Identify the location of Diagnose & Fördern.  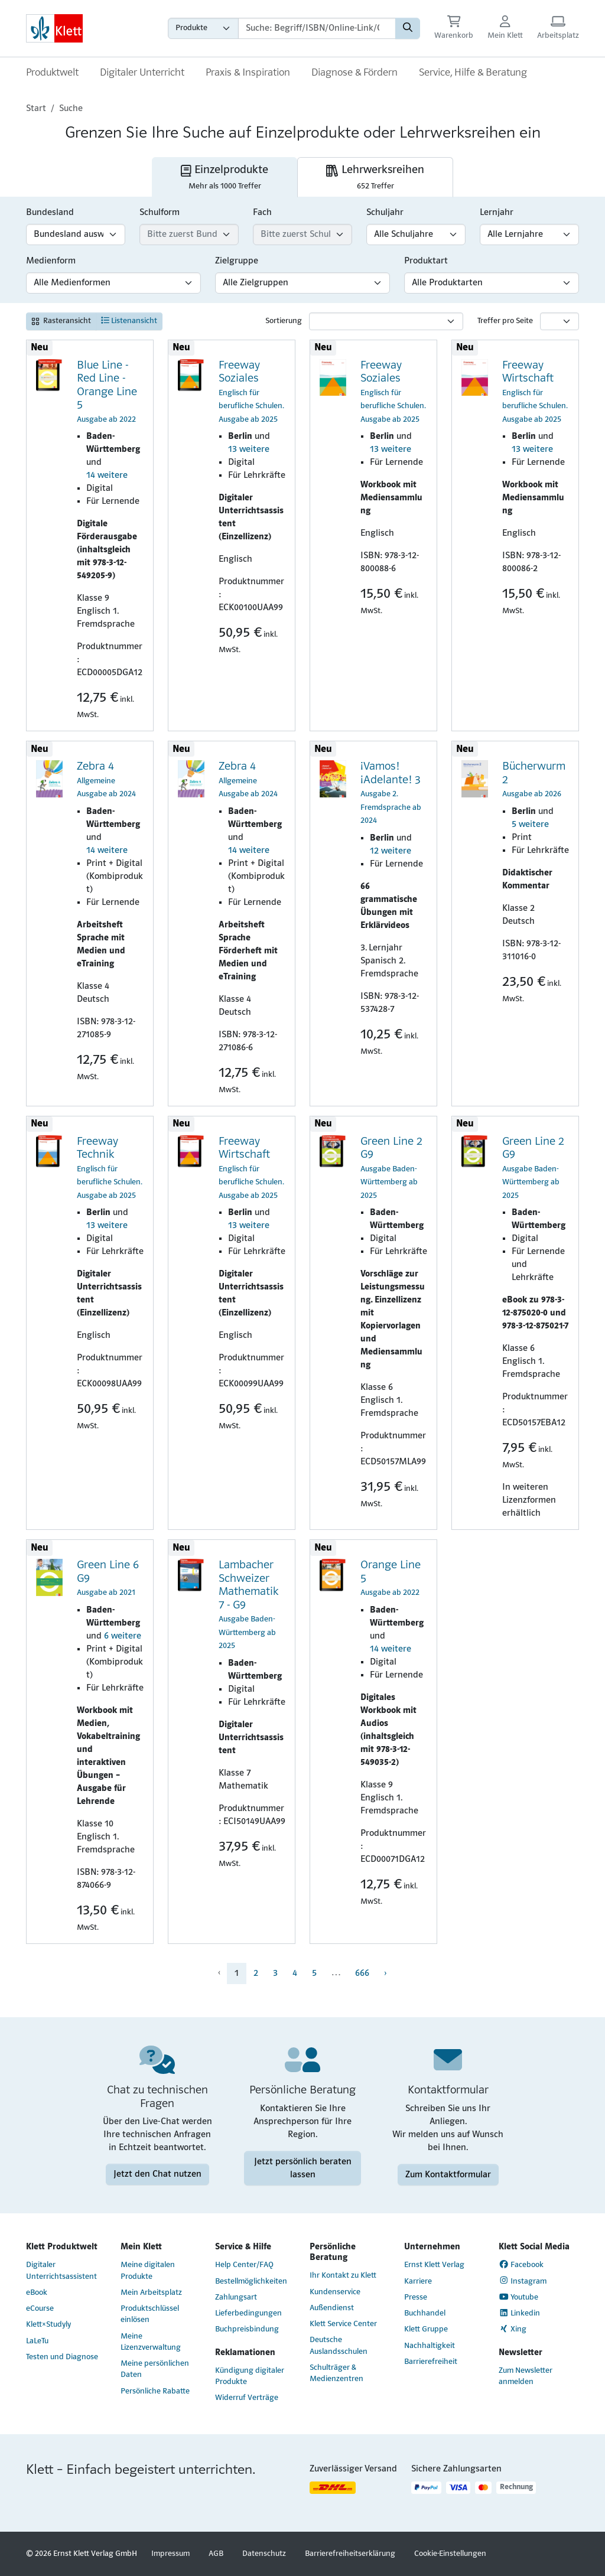
(354, 73).